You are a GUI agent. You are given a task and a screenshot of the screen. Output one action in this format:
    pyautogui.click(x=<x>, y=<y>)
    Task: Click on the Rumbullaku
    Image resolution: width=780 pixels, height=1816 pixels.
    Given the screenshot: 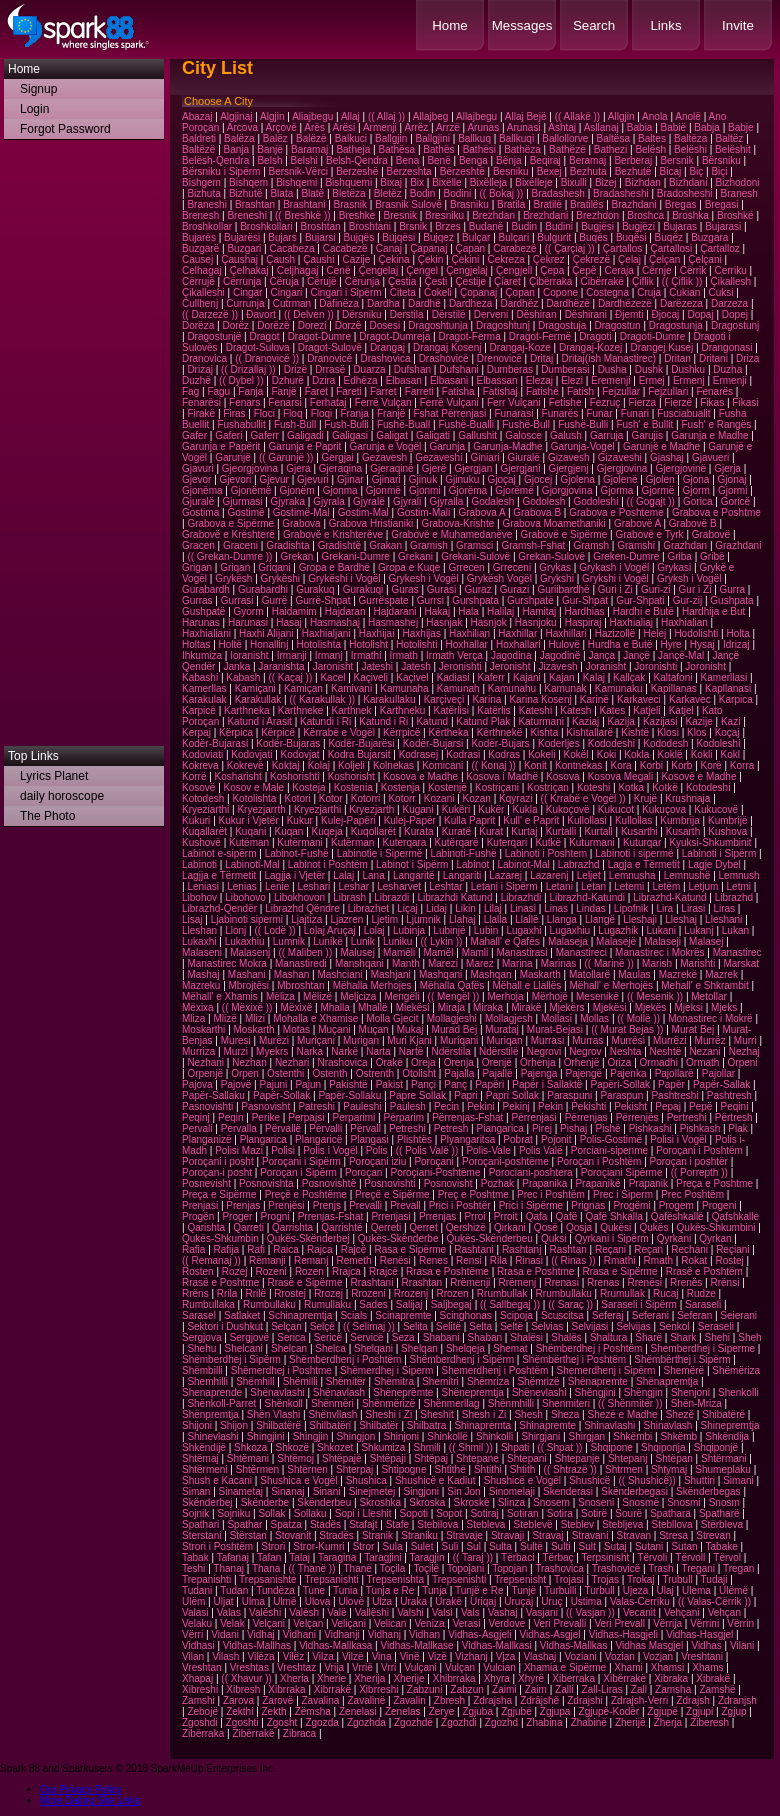 What is the action you would take?
    pyautogui.click(x=269, y=1304)
    